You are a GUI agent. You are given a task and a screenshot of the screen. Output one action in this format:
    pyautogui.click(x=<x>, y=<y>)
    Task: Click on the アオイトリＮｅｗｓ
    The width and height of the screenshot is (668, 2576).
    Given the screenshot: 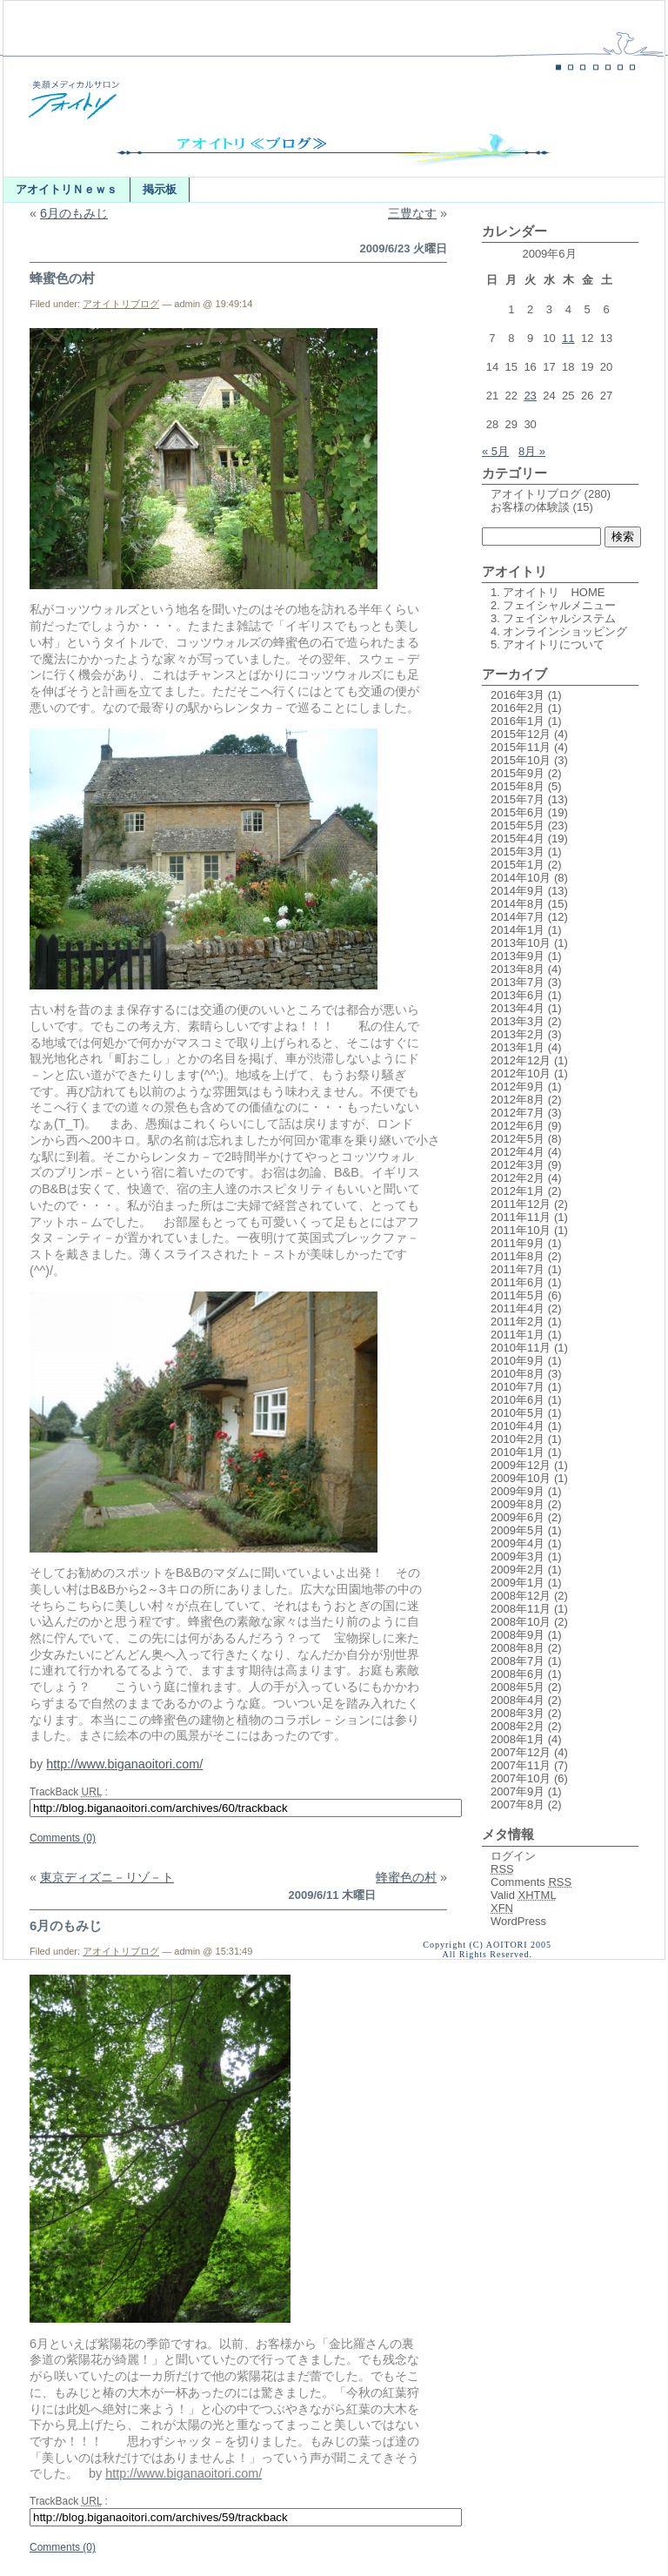 What is the action you would take?
    pyautogui.click(x=66, y=189)
    